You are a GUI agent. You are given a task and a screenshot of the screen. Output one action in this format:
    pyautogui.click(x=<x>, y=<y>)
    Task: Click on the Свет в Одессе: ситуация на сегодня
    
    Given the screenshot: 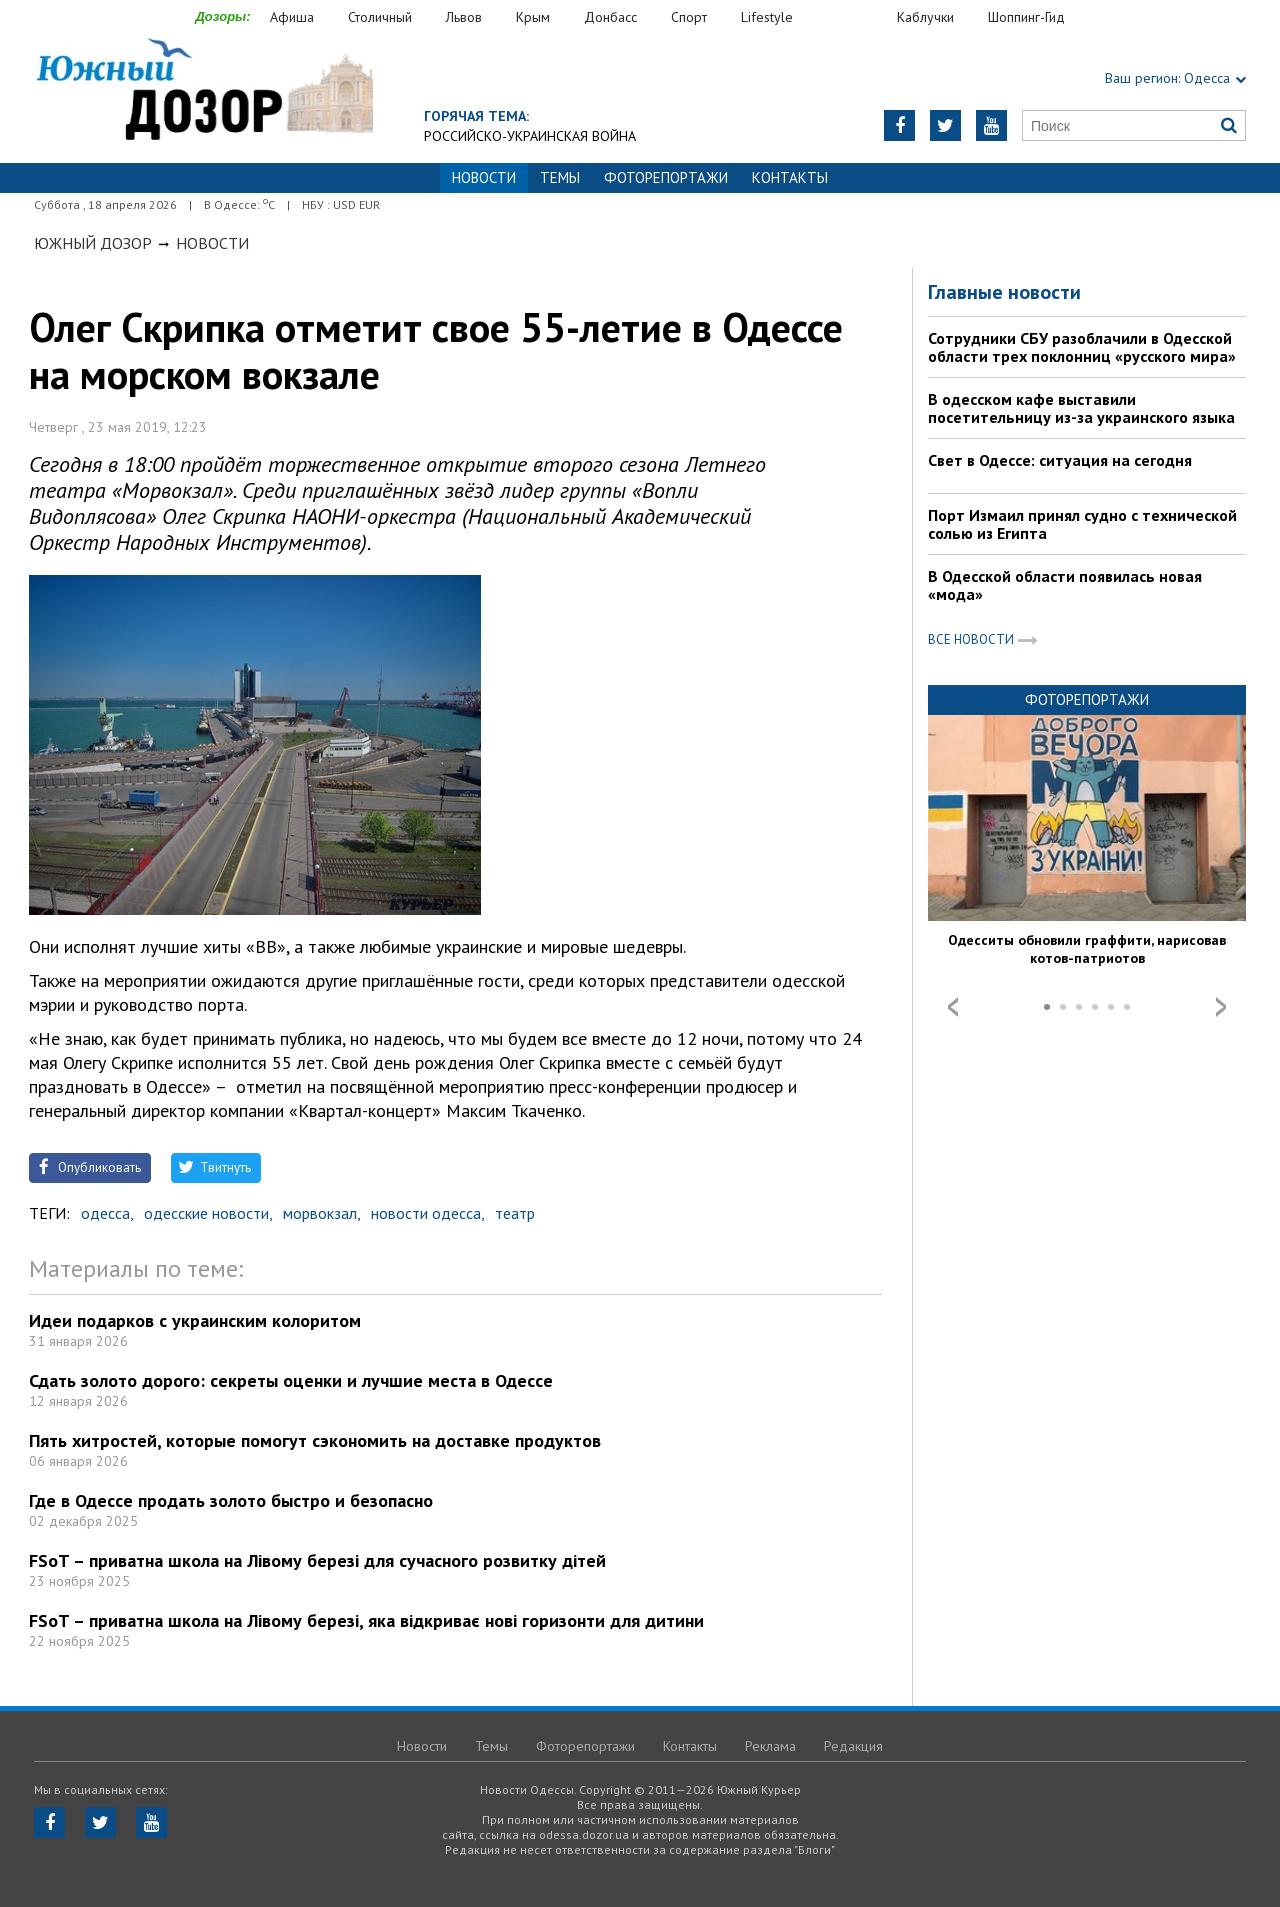 What is the action you would take?
    pyautogui.click(x=1060, y=460)
    